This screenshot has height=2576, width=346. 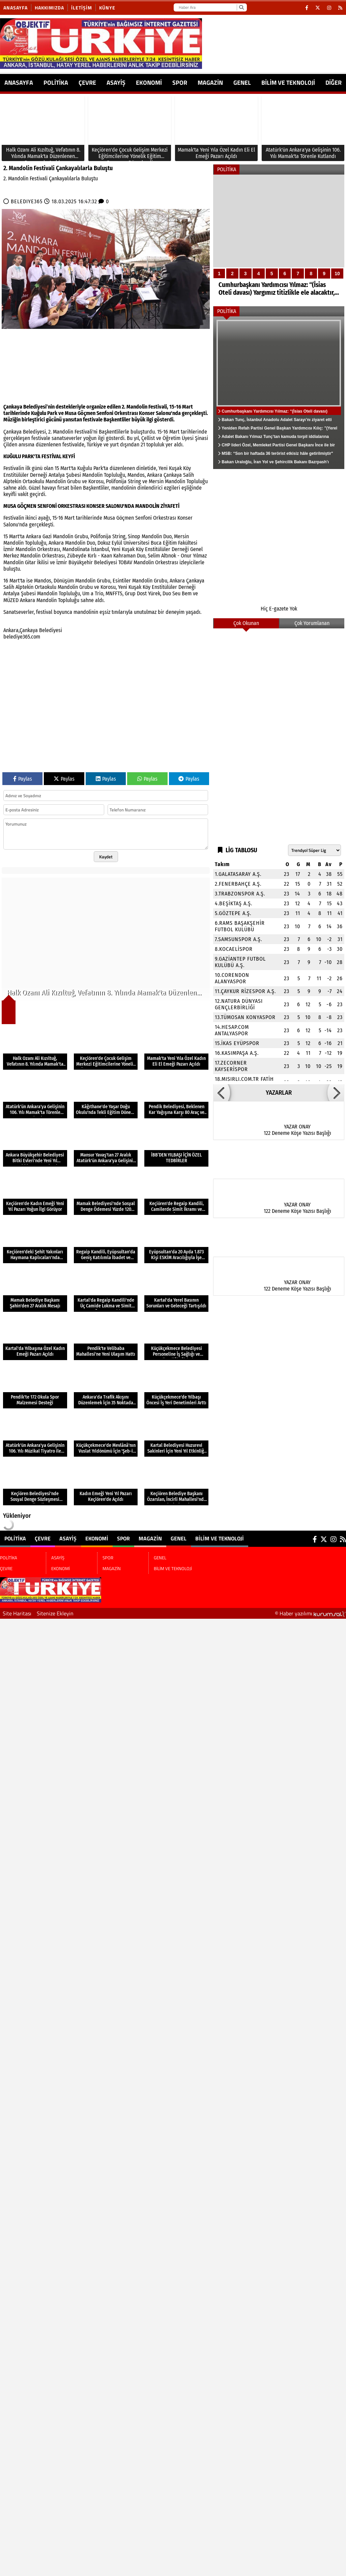 I want to click on Hakkımızda, so click(x=49, y=7).